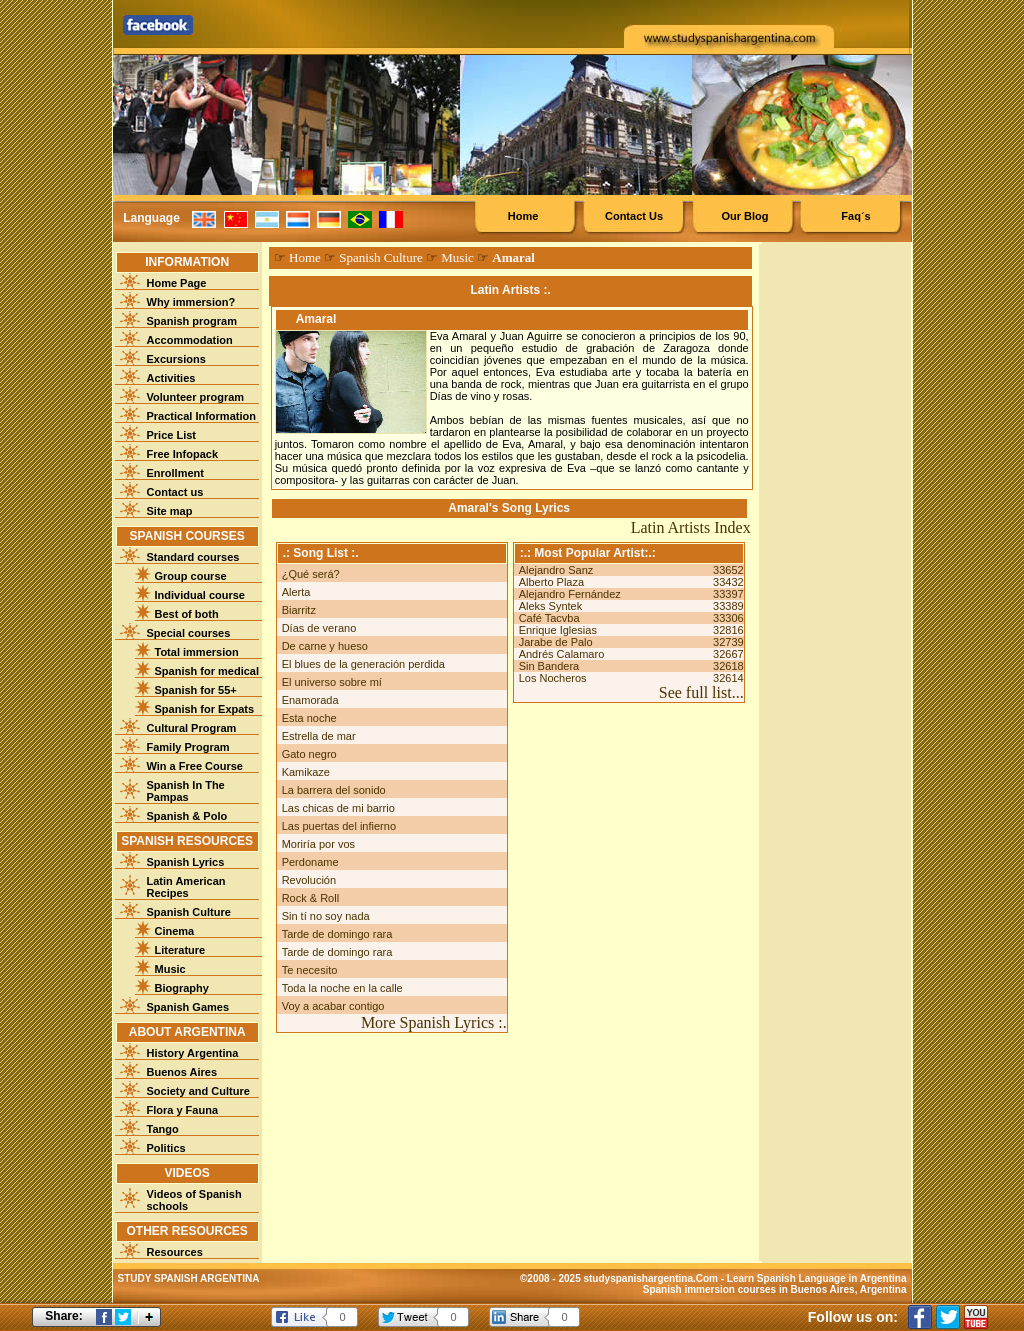  Describe the element at coordinates (197, 652) in the screenshot. I see `Total immersion` at that location.